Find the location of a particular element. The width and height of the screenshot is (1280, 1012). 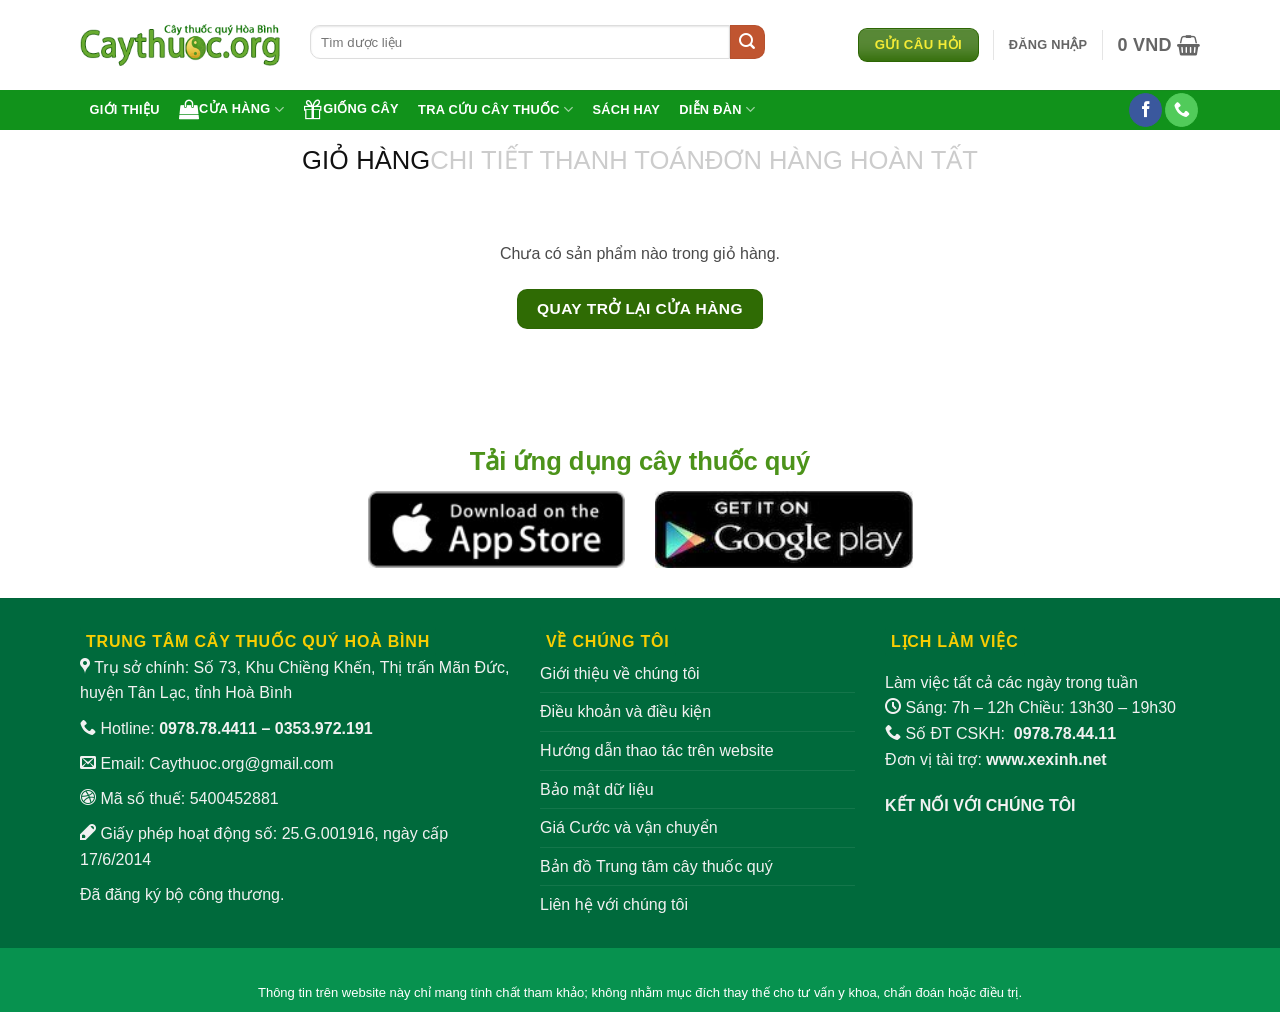

Giá Cước và vận chuyển is located at coordinates (629, 827).